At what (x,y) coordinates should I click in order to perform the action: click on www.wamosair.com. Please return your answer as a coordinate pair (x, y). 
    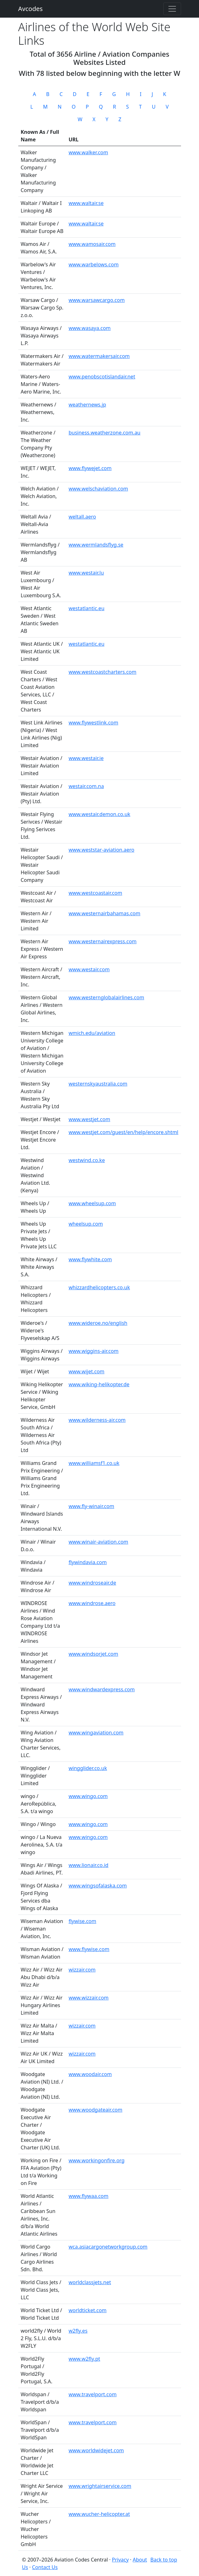
    Looking at the image, I should click on (91, 244).